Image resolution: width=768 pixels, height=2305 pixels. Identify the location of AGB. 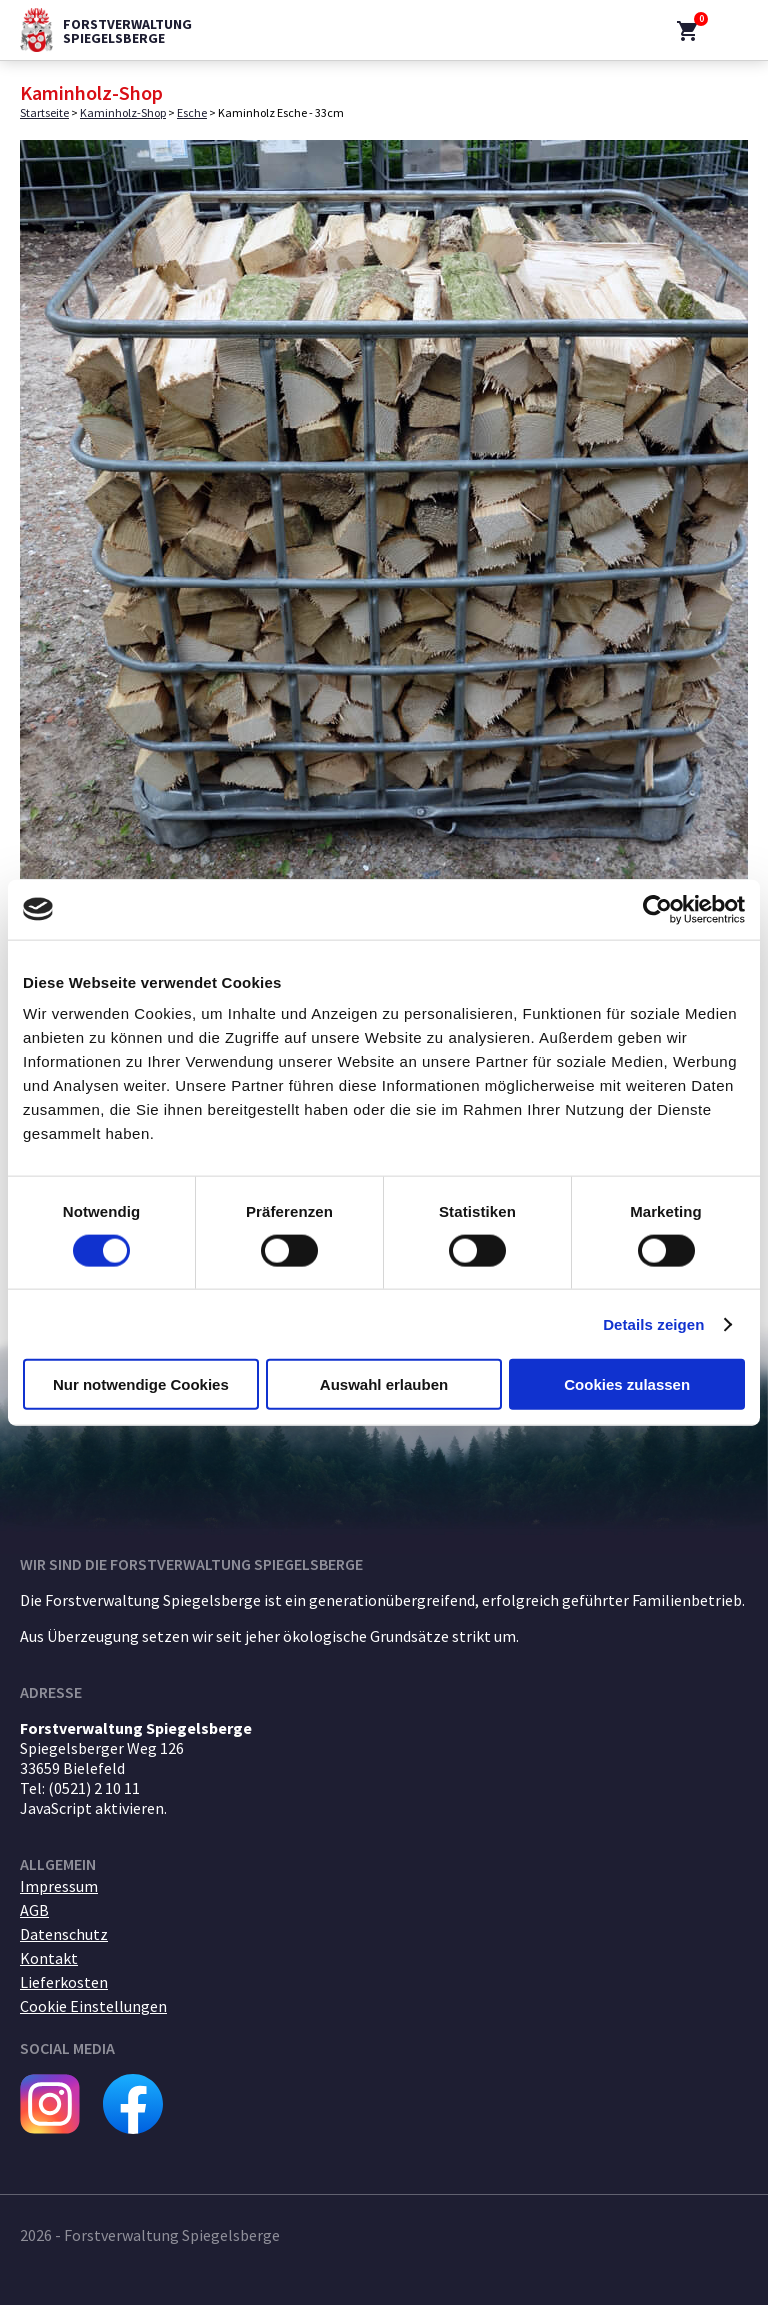
(34, 1910).